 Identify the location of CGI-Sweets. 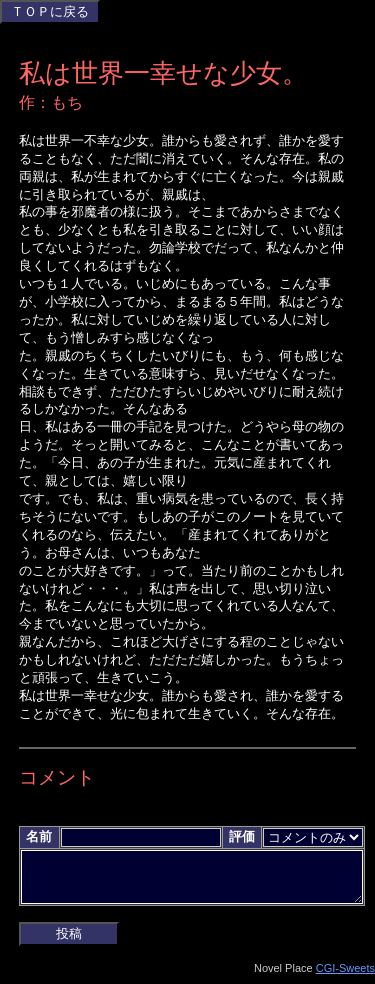
(345, 976).